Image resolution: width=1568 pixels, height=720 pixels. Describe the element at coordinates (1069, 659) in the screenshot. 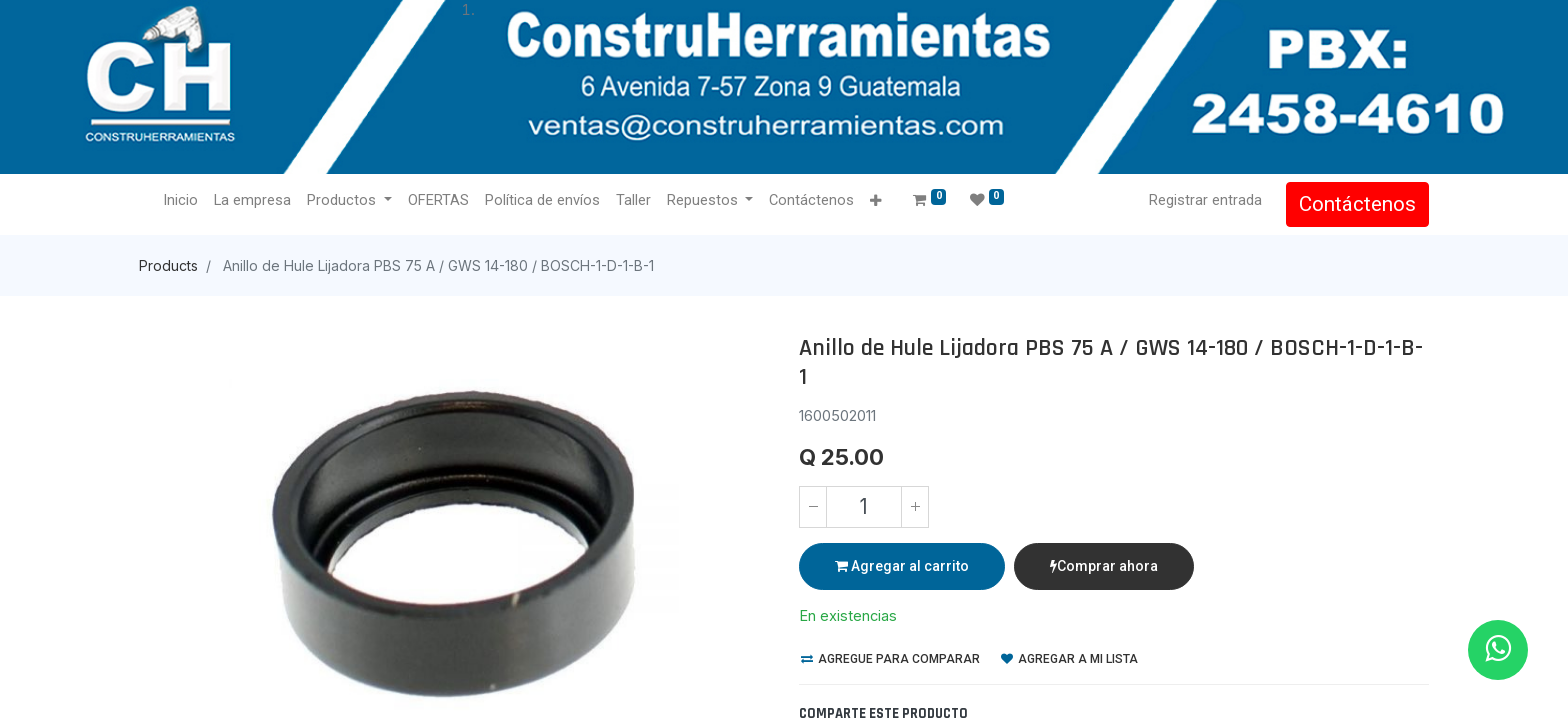

I see `Agregar a mi lista [button]` at that location.